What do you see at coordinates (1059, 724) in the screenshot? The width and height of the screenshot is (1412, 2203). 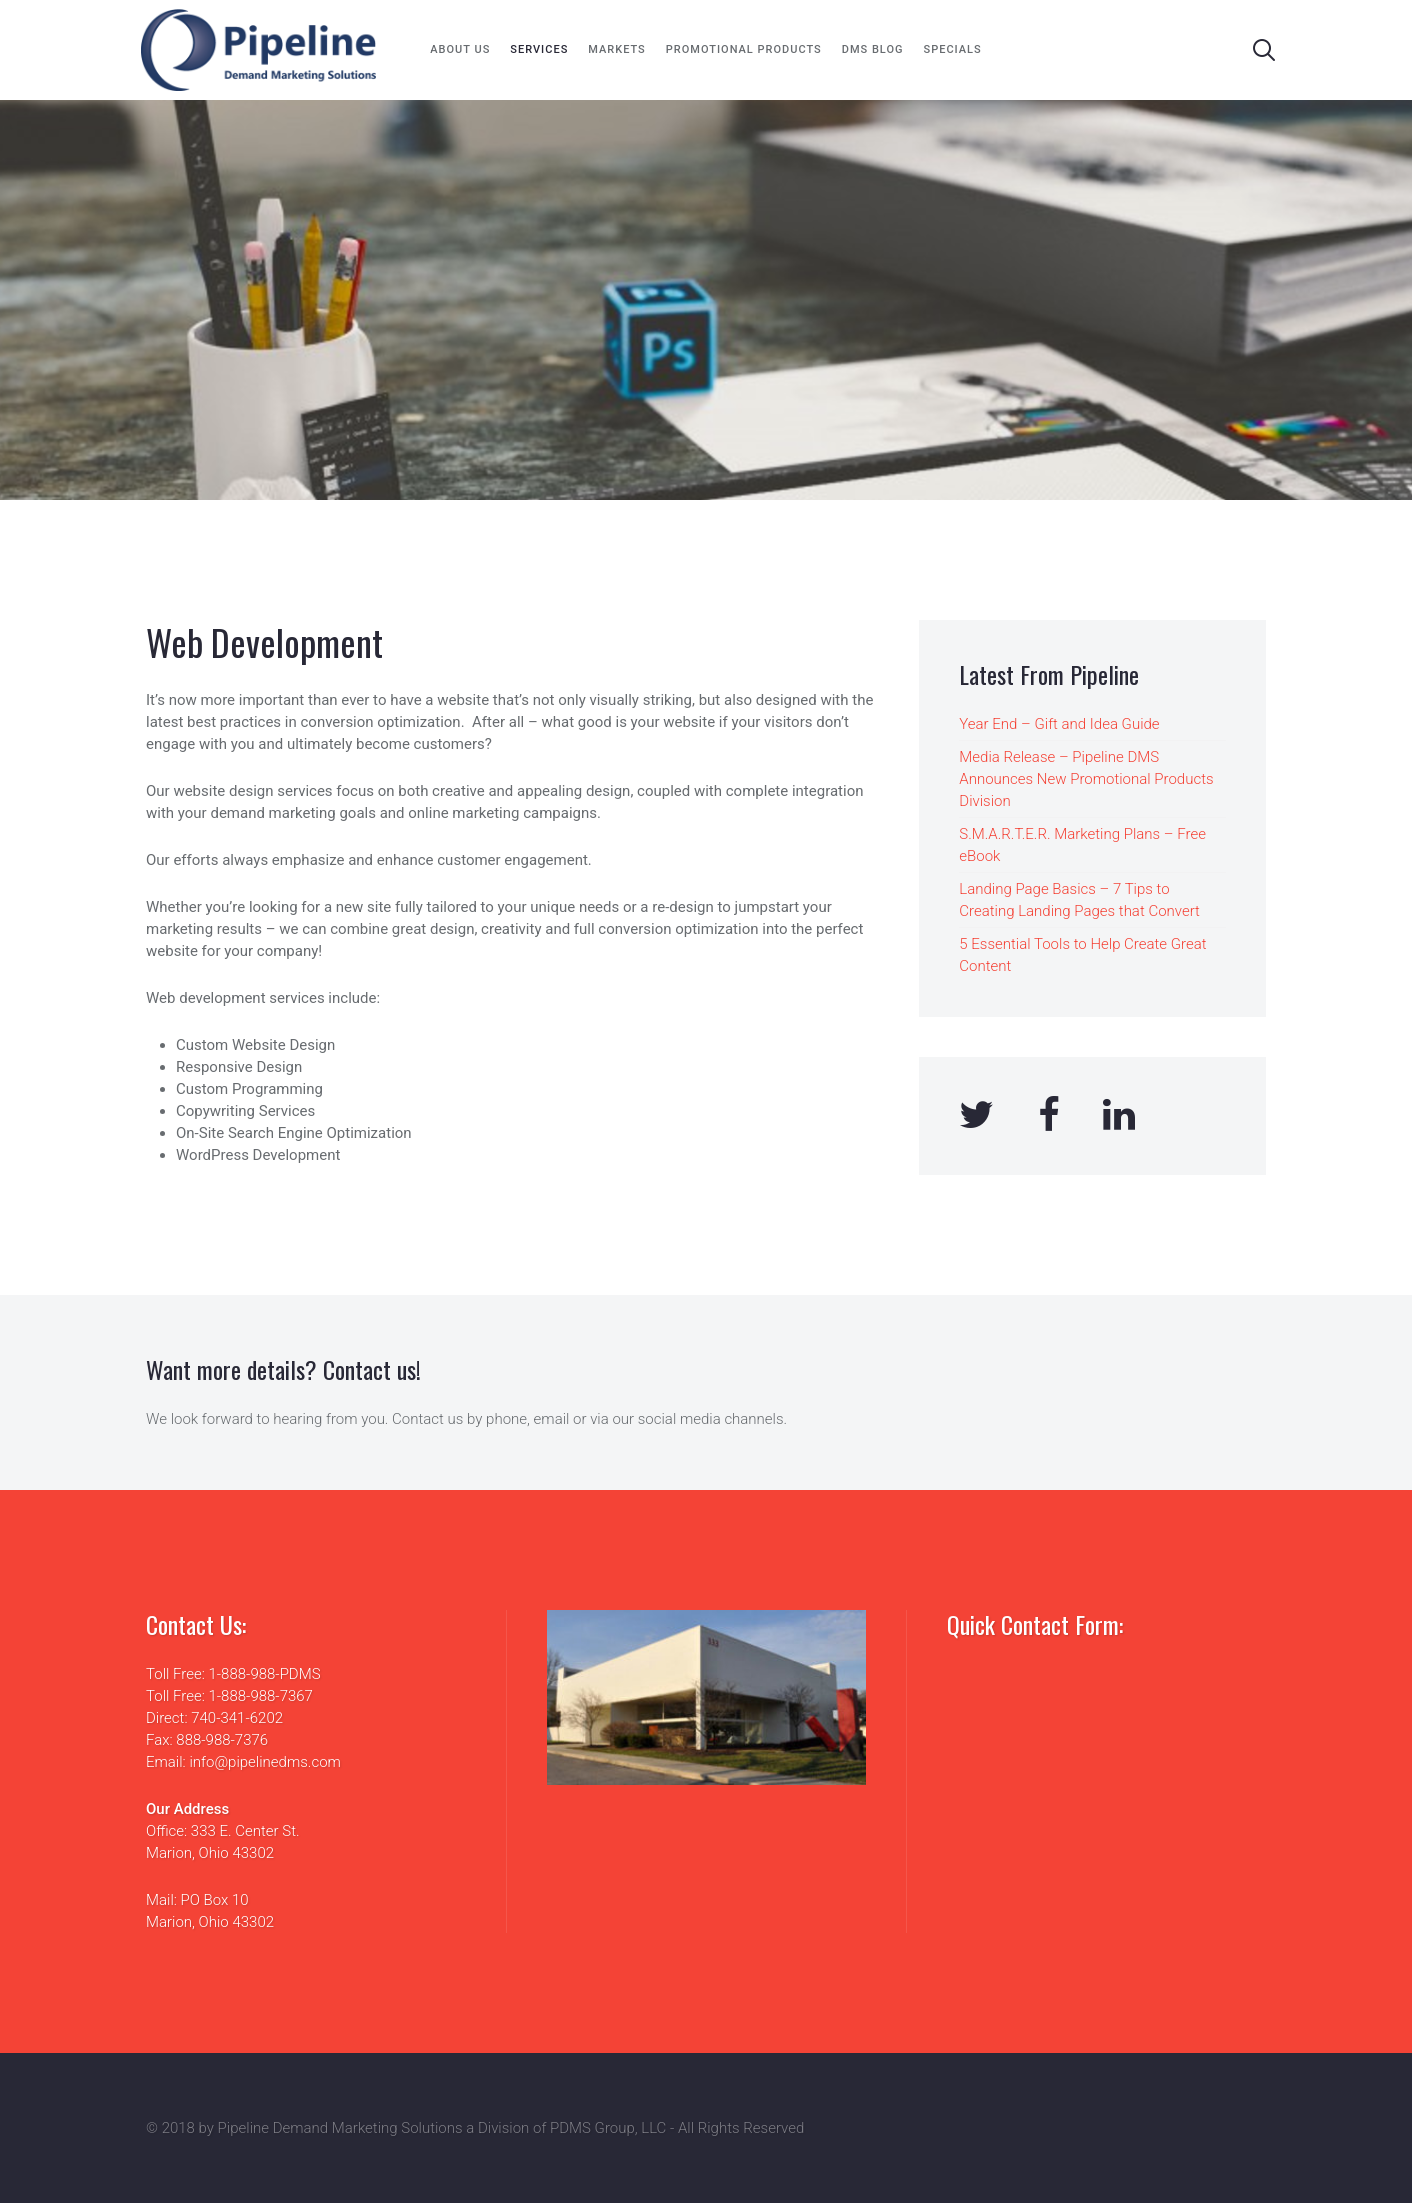 I see `Year End – Gift and Idea Guide` at bounding box center [1059, 724].